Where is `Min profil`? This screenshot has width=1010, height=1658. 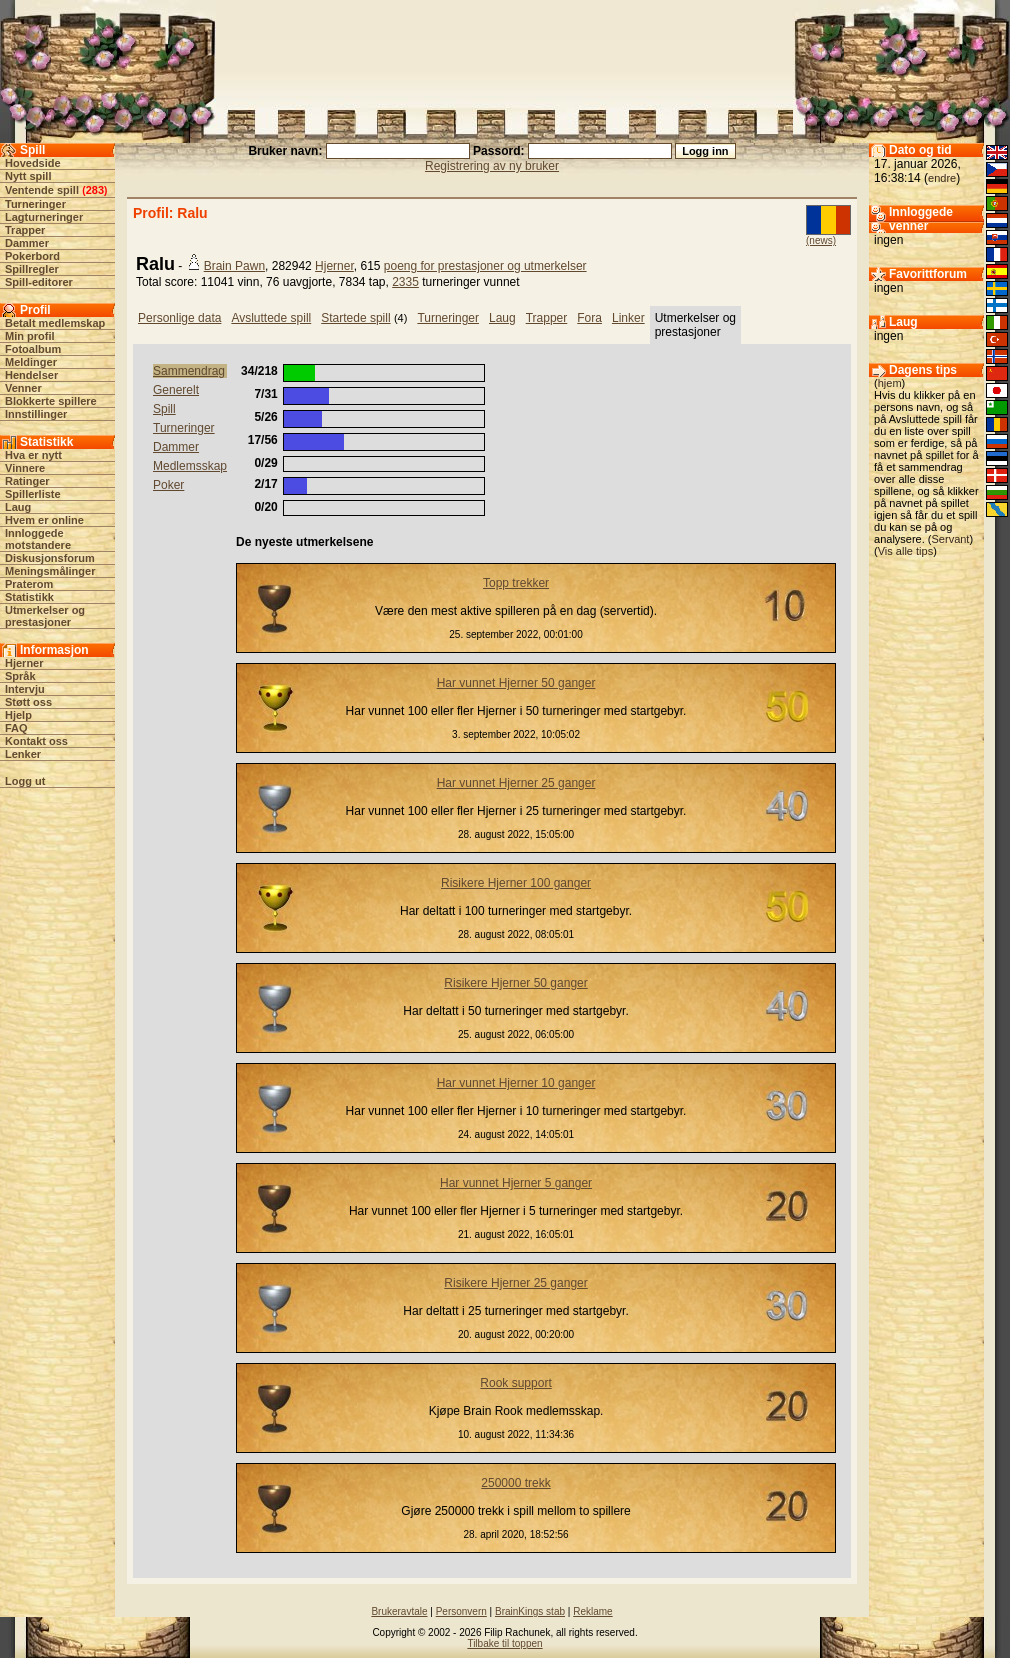 Min profil is located at coordinates (30, 336).